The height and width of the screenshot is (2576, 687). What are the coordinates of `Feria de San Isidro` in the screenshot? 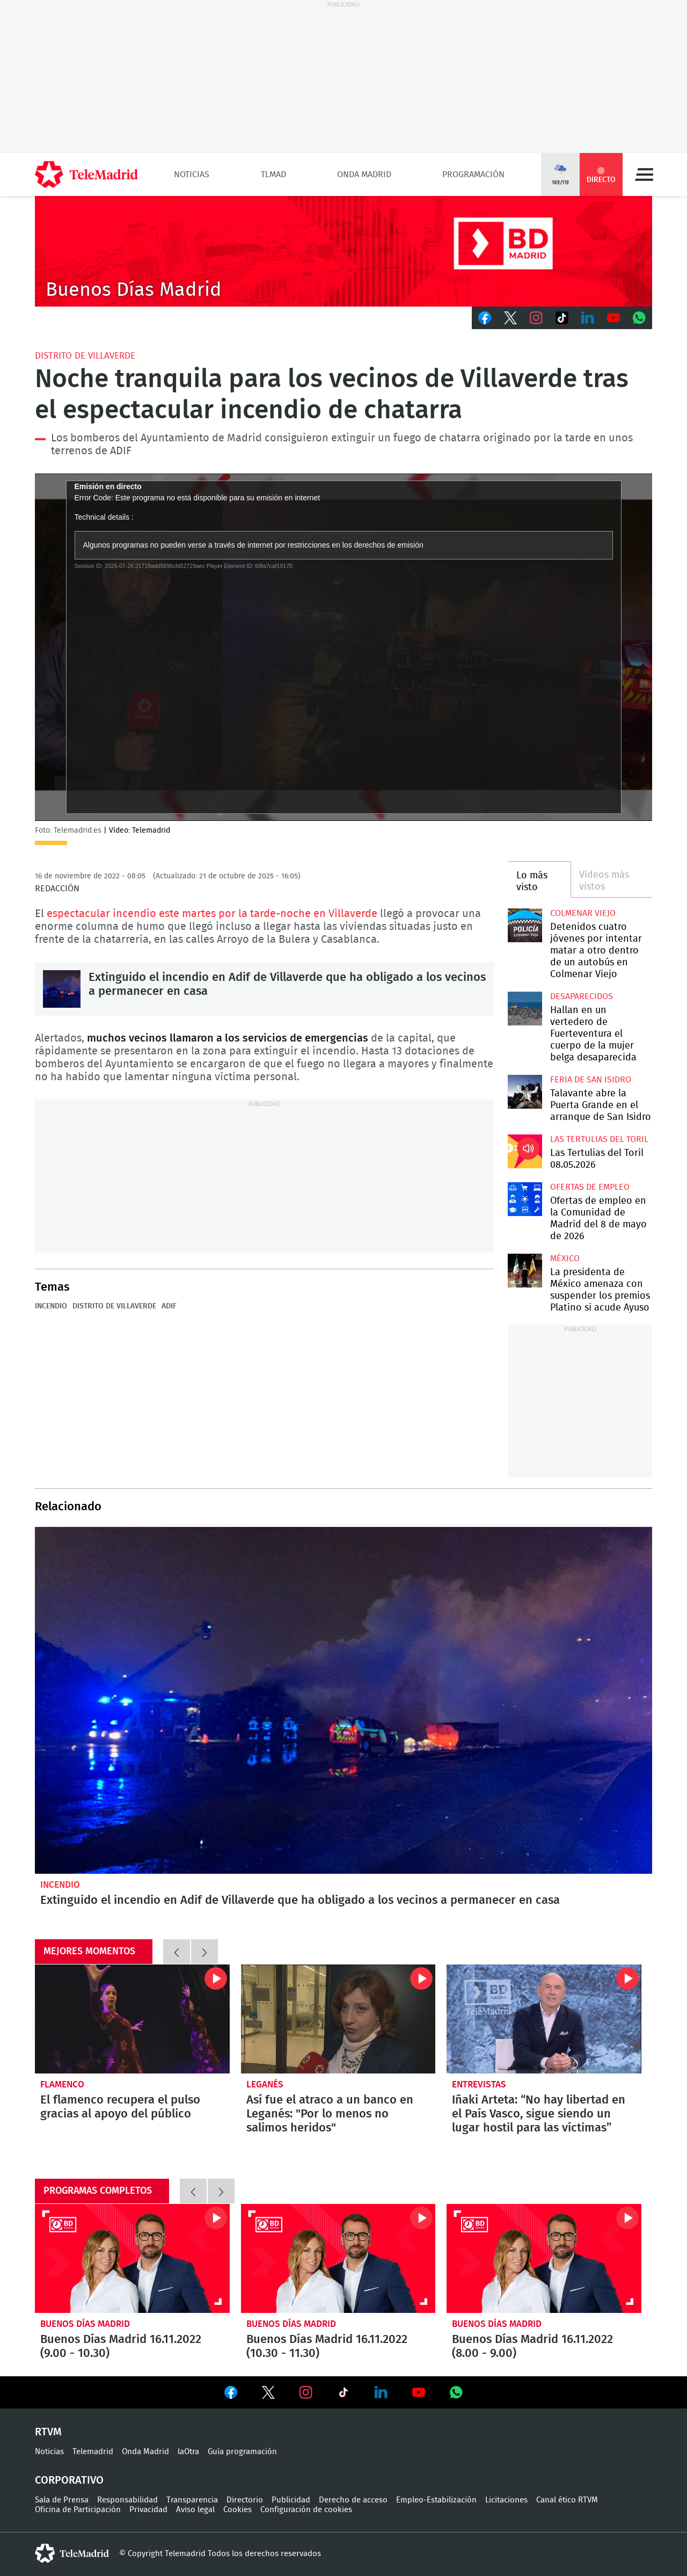 It's located at (590, 1079).